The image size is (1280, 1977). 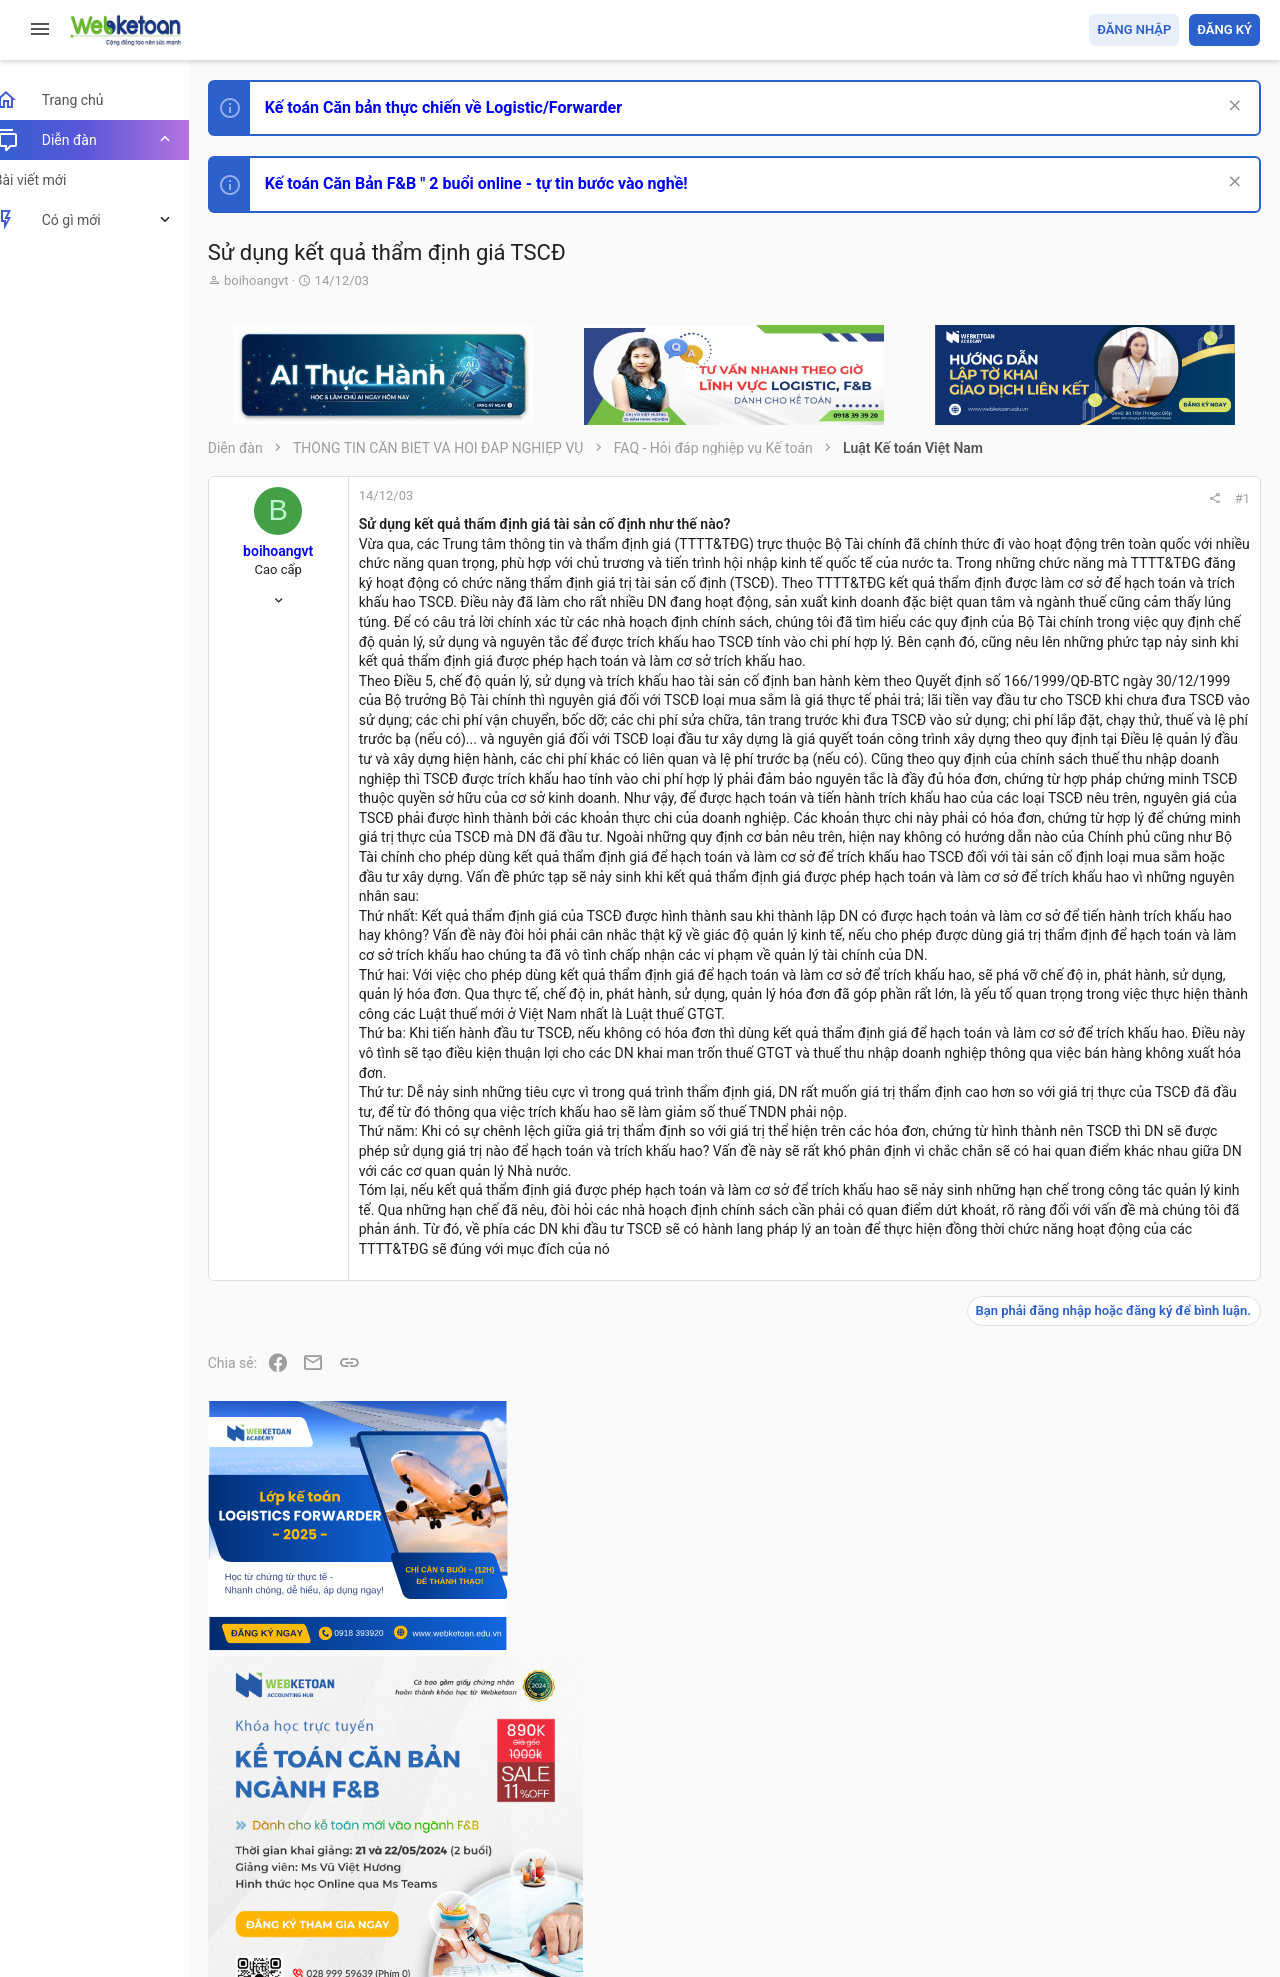 What do you see at coordinates (1173, 1846) in the screenshot?
I see `Trang chủ` at bounding box center [1173, 1846].